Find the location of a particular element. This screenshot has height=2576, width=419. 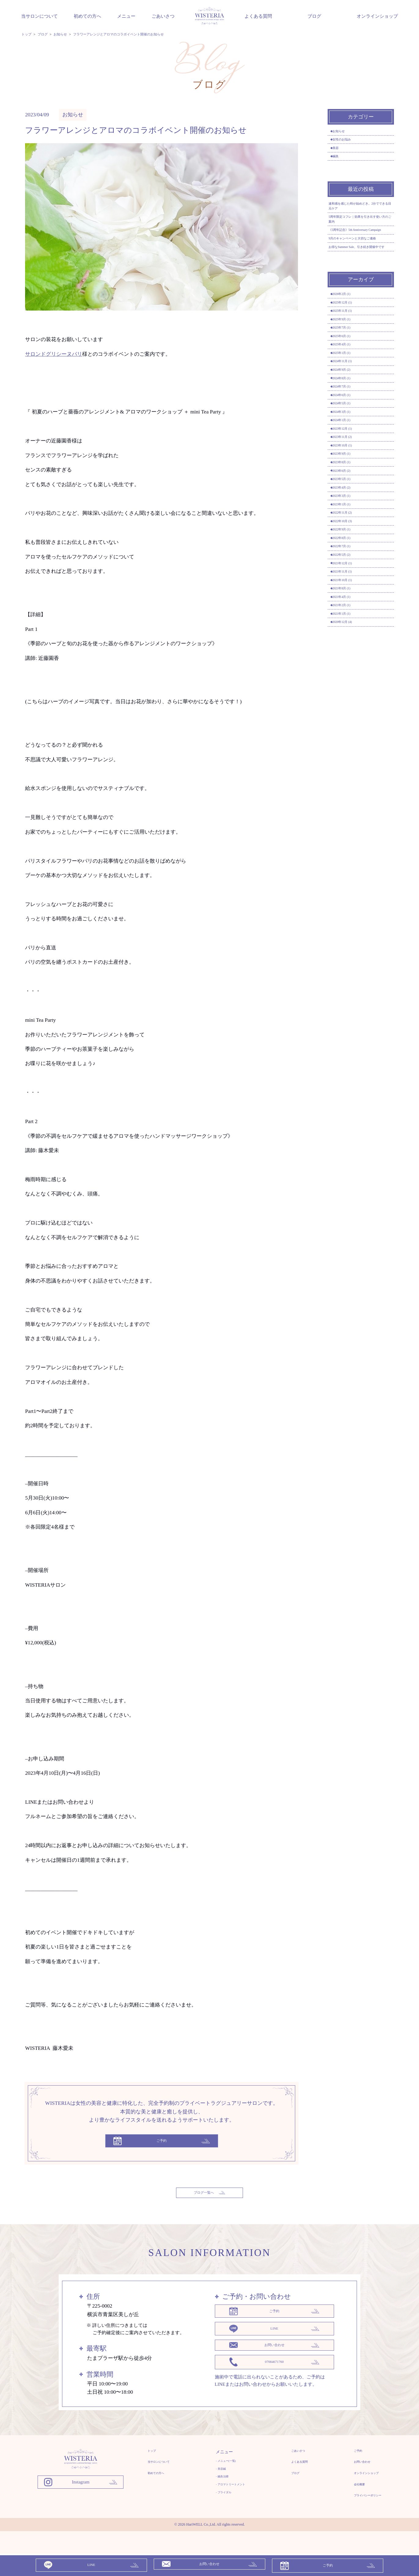

2021年11月 (1) is located at coordinates (349, 780).